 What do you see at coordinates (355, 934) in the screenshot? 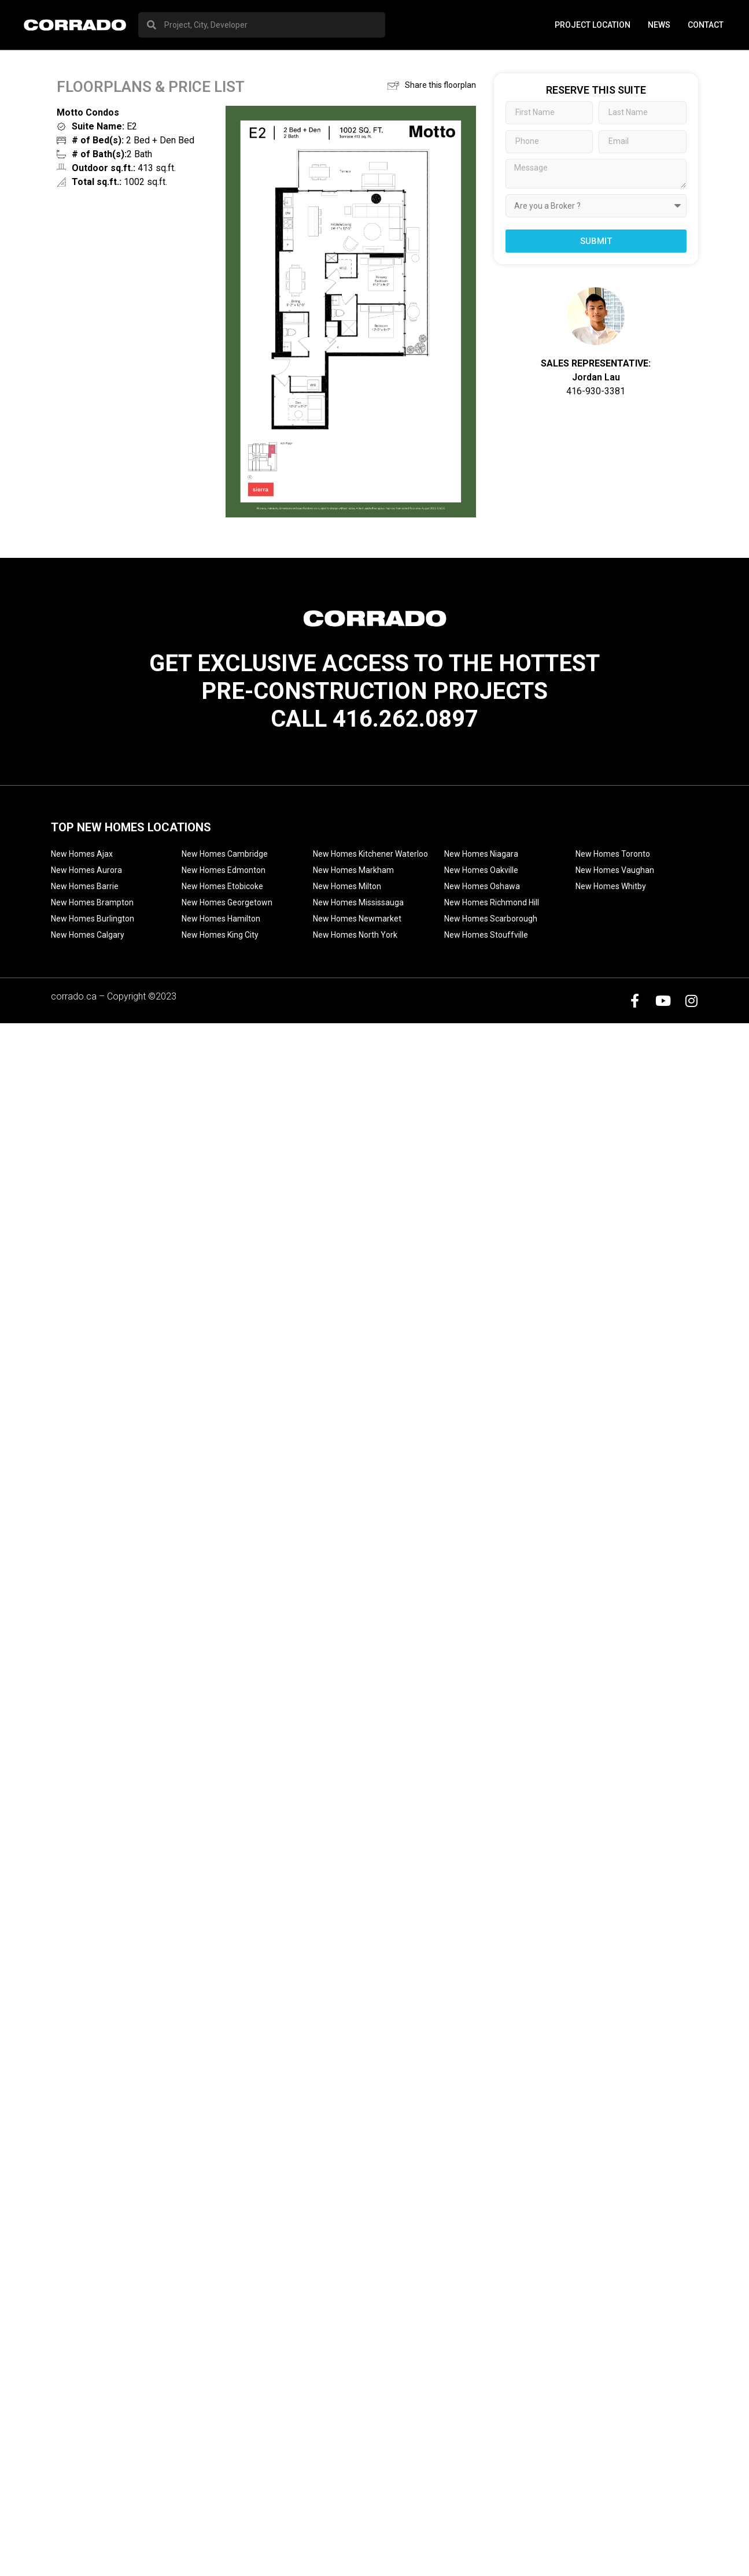
I see `New Homes North York` at bounding box center [355, 934].